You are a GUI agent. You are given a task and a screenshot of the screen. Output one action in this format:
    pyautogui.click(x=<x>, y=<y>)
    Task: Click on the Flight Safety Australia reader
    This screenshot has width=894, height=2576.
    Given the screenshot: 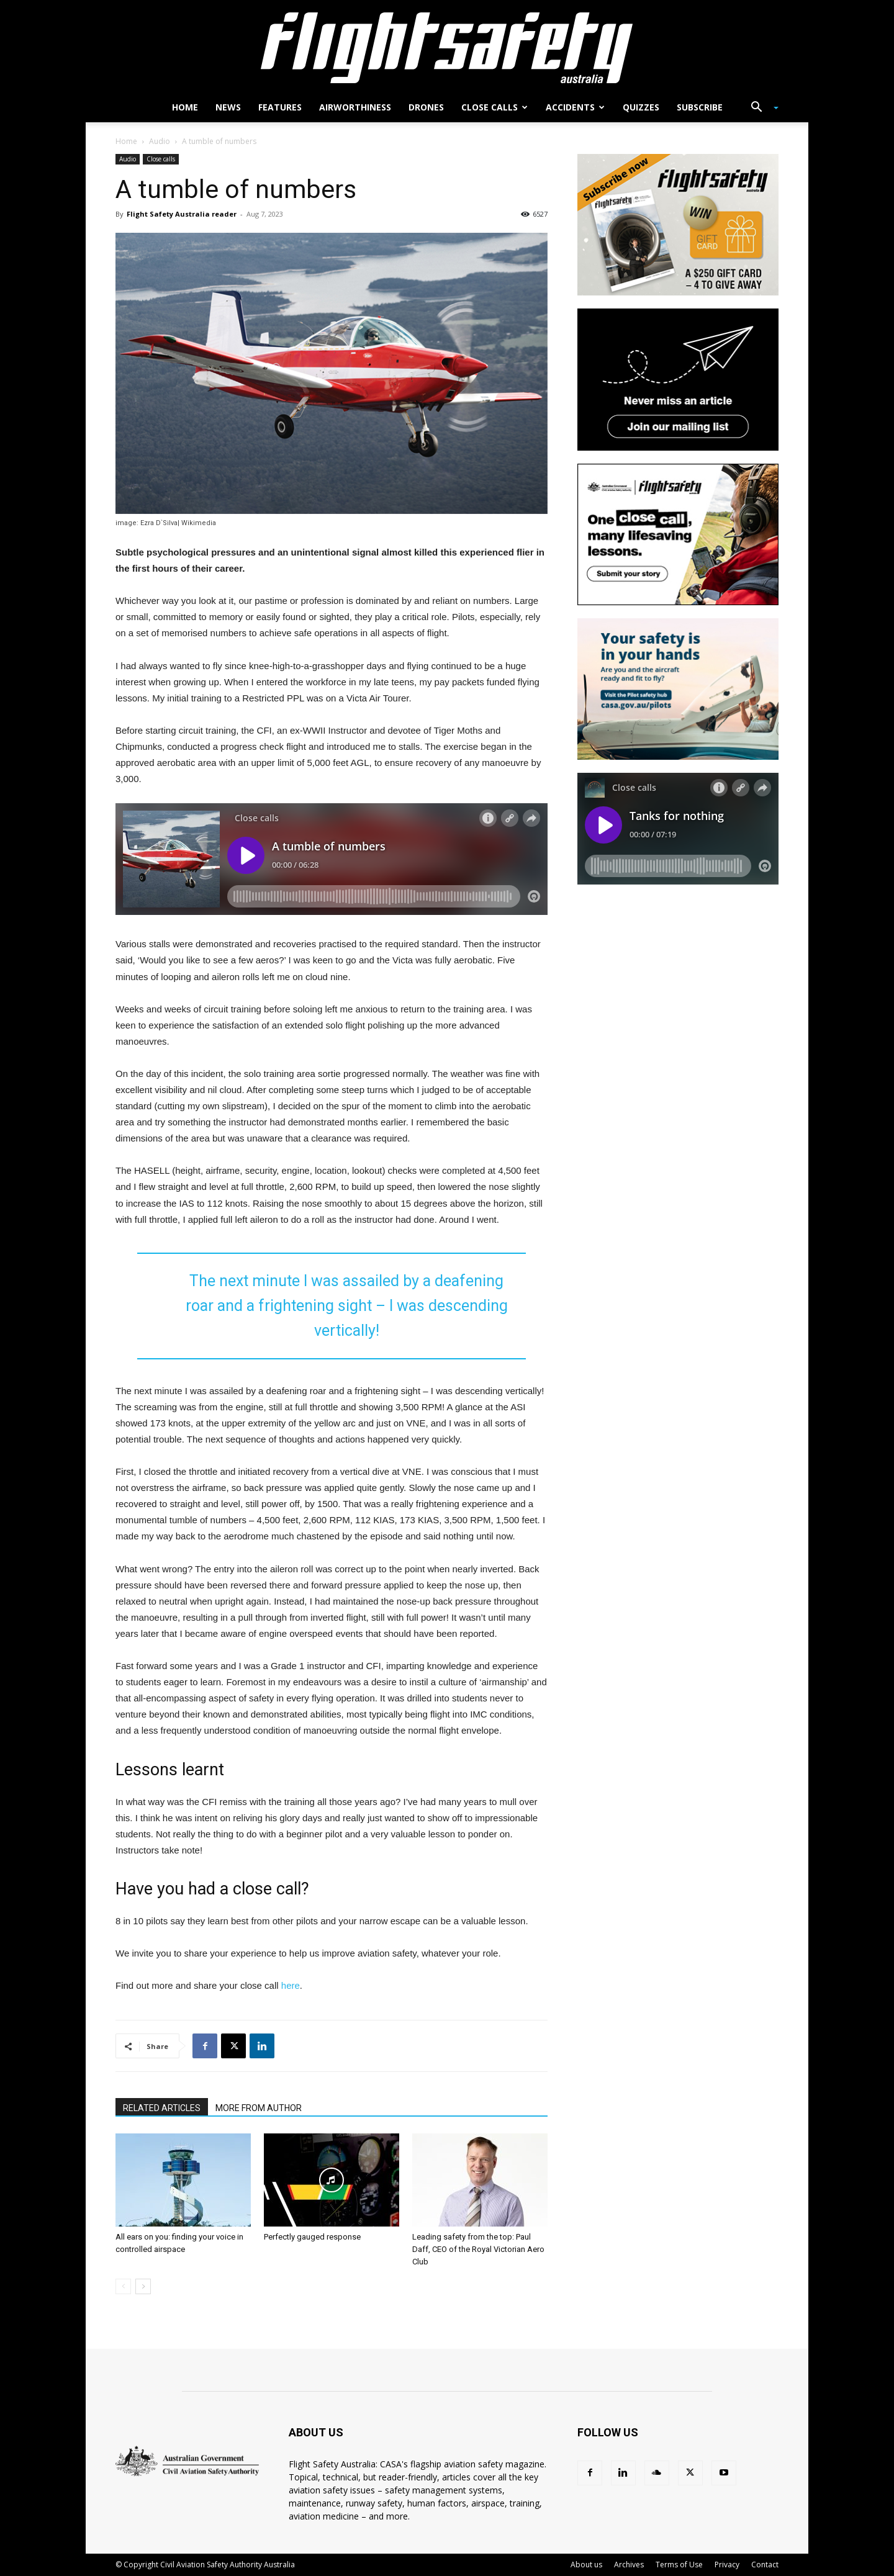 What is the action you would take?
    pyautogui.click(x=182, y=213)
    